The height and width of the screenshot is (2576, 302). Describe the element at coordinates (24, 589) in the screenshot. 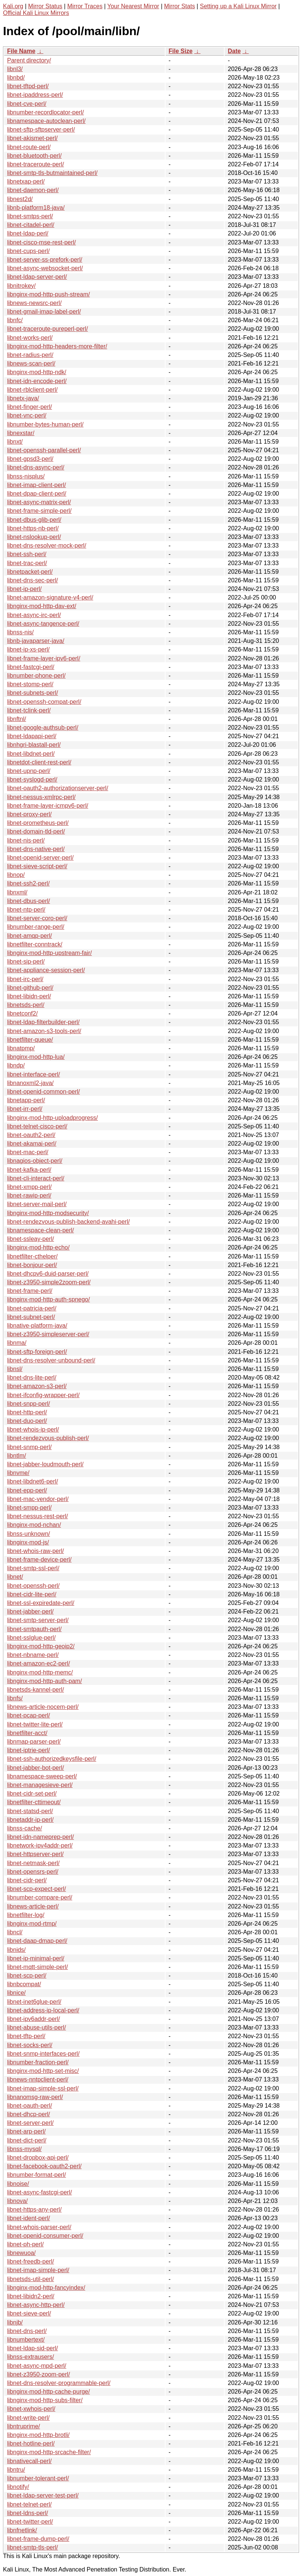

I see `libnet-ip-perl/` at that location.